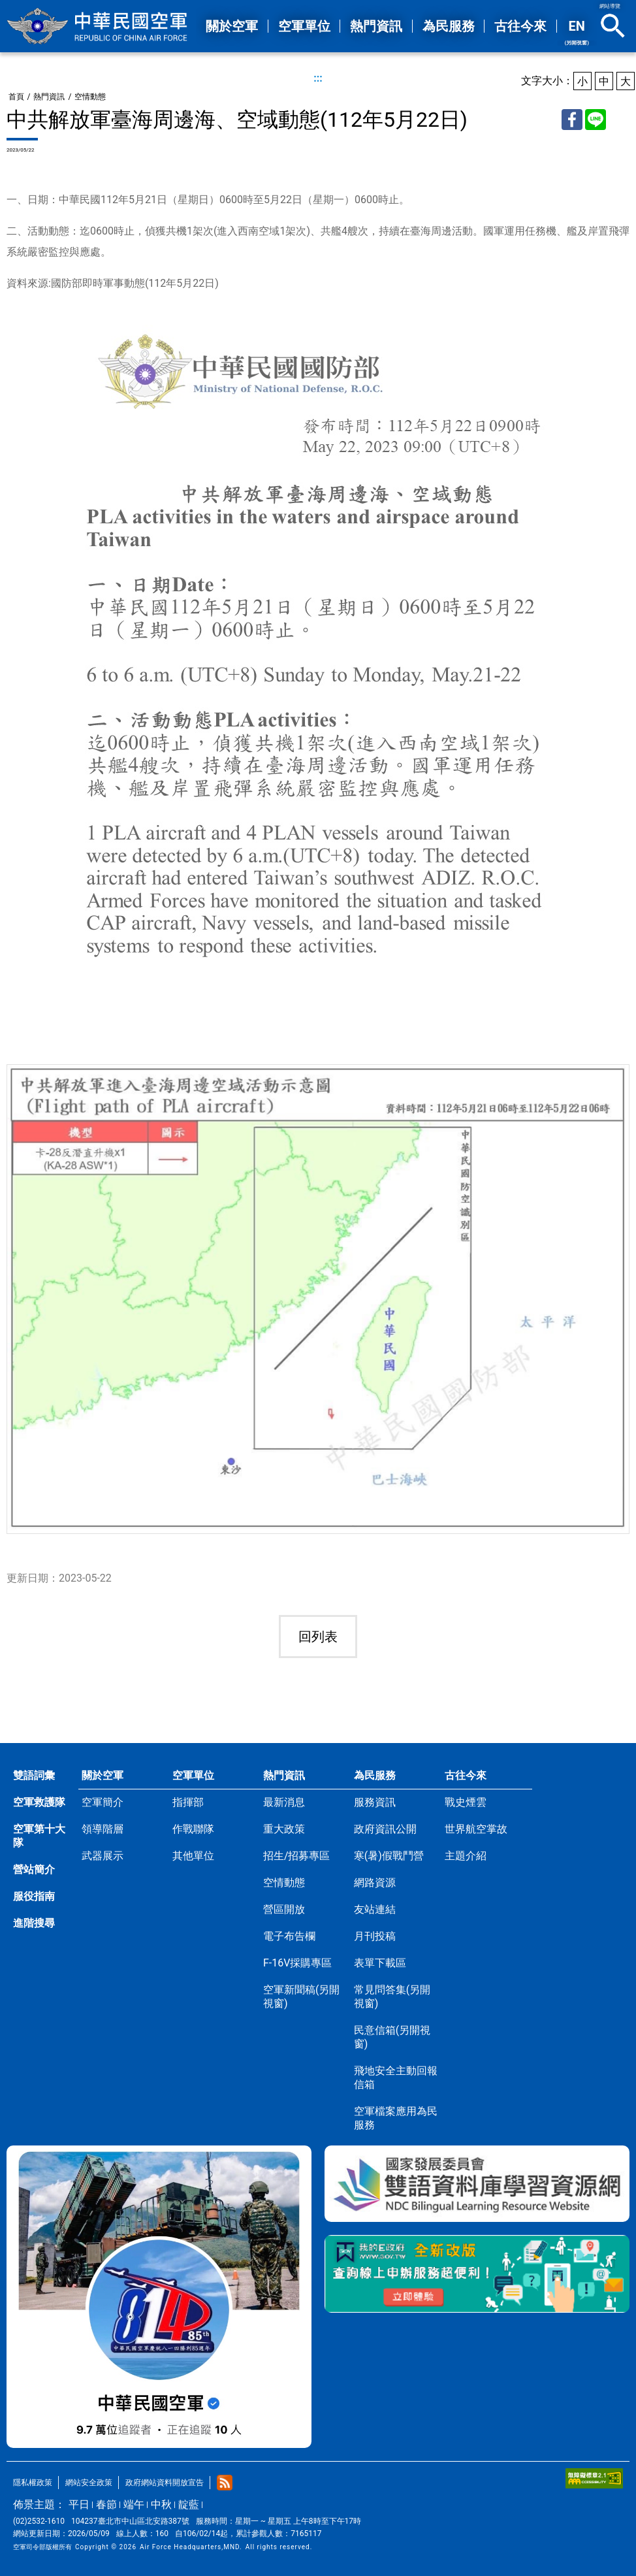 This screenshot has height=2576, width=636. What do you see at coordinates (392, 1996) in the screenshot?
I see `常見問答集` at bounding box center [392, 1996].